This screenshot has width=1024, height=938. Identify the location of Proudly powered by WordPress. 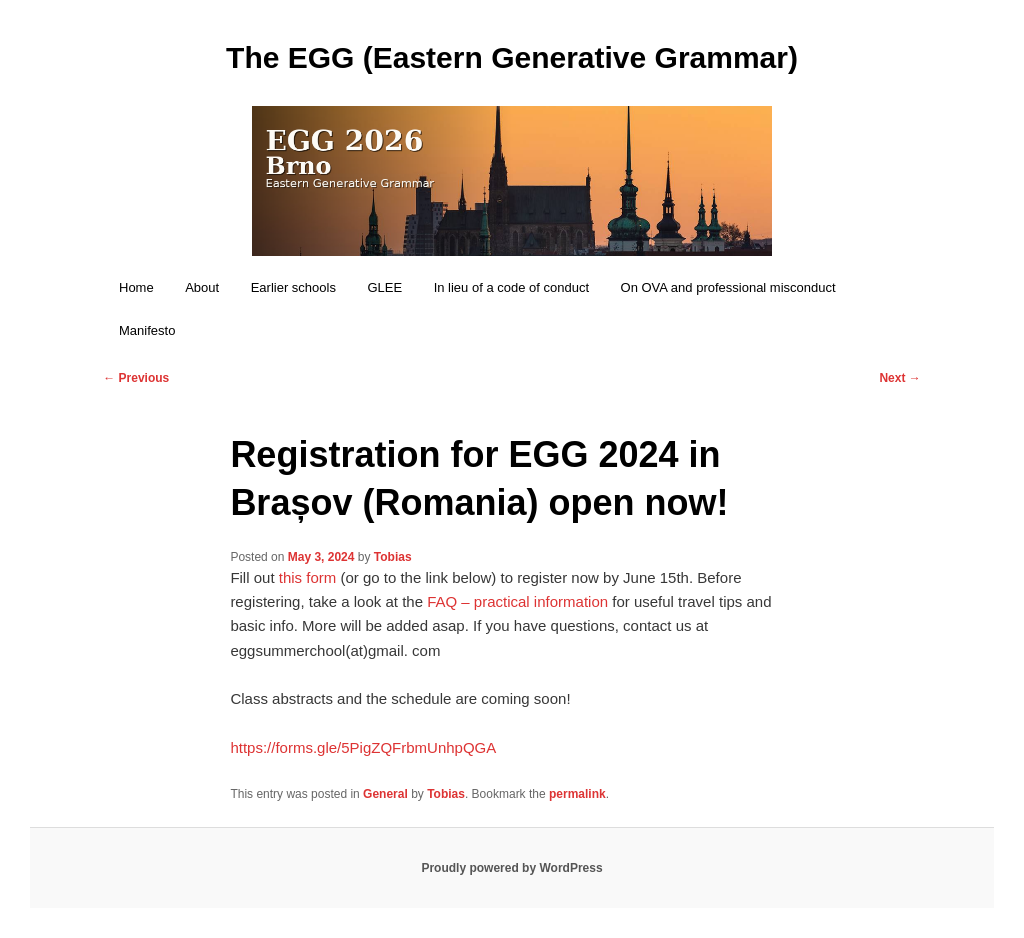
(511, 868).